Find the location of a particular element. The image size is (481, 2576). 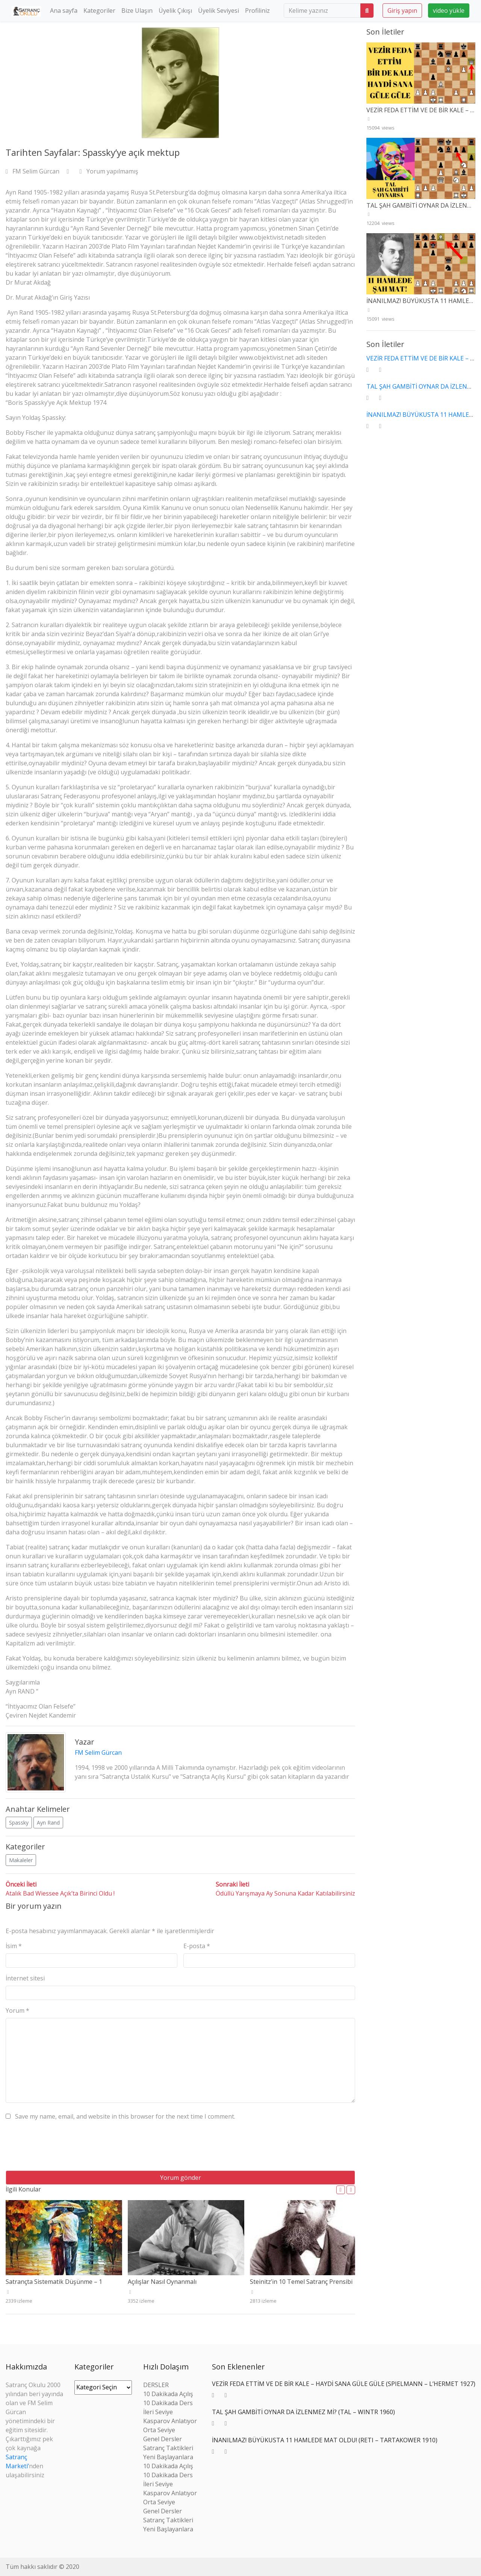

İsim is located at coordinates (14, 1946).